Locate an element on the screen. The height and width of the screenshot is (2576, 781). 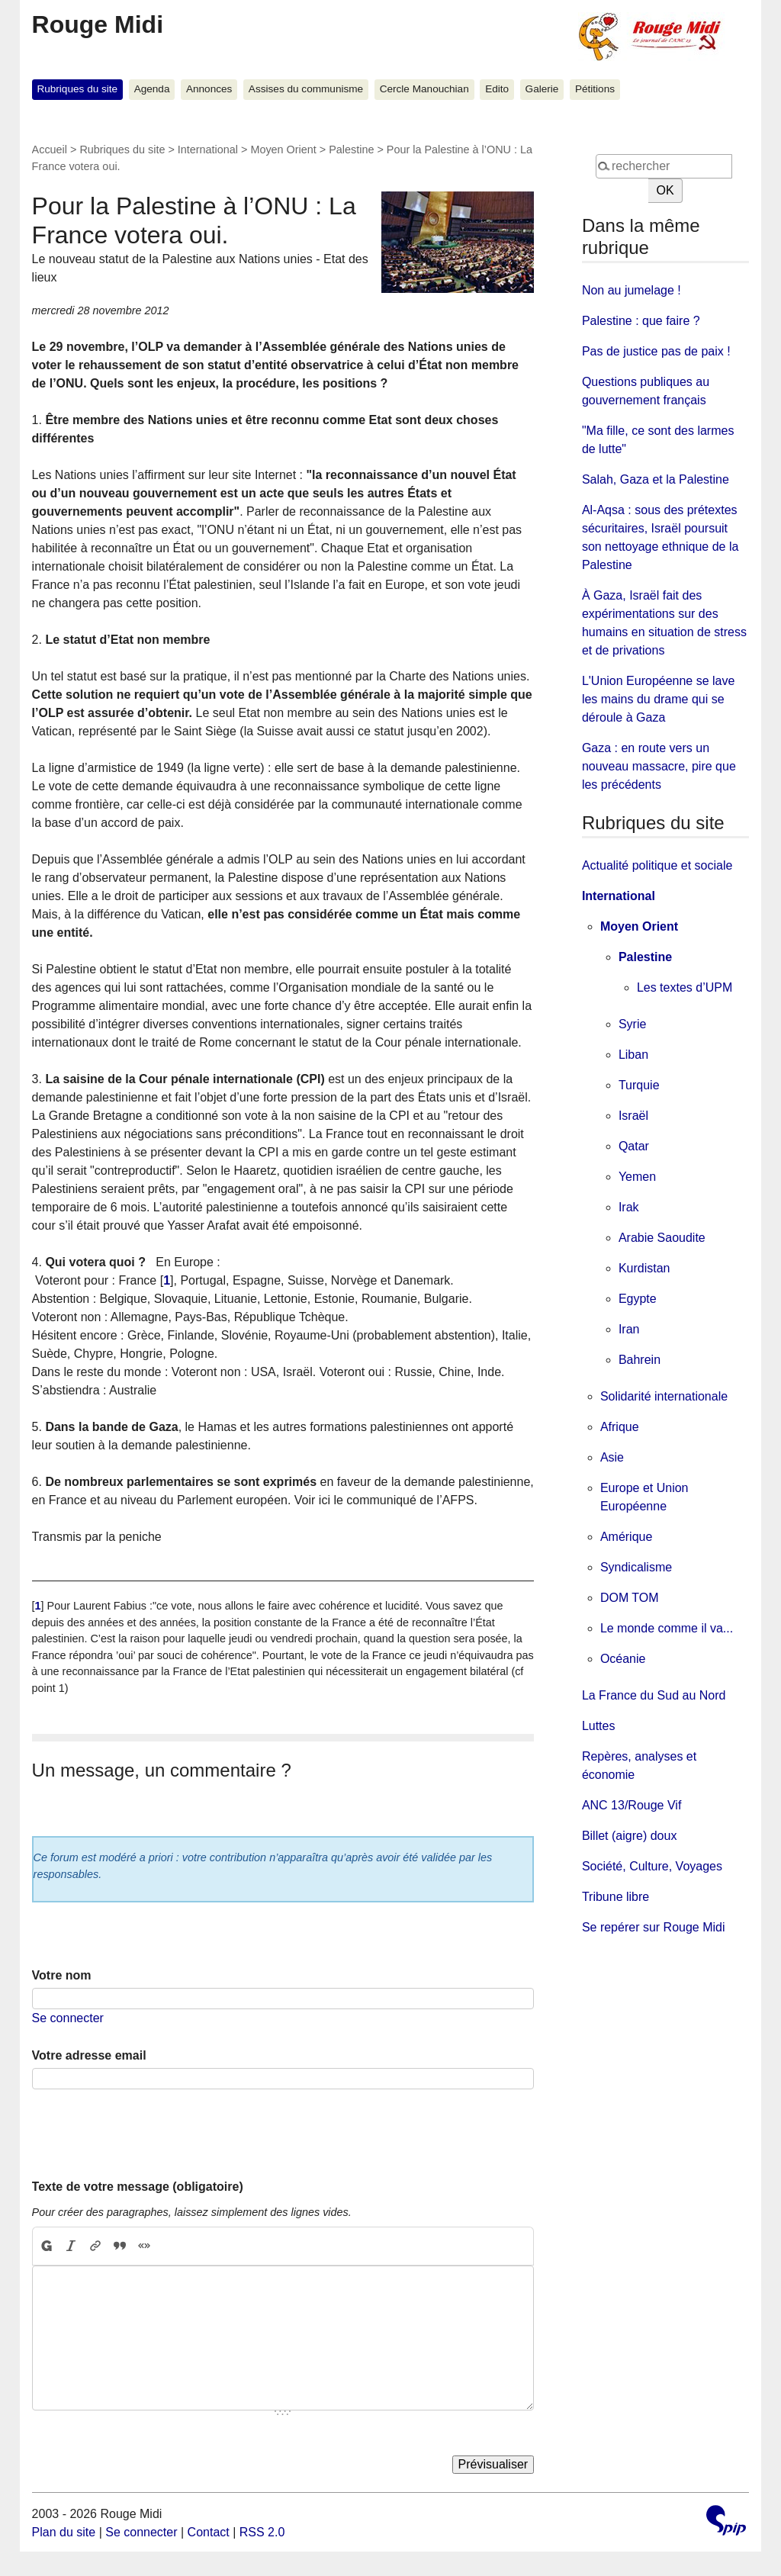
Accueil is located at coordinates (49, 149).